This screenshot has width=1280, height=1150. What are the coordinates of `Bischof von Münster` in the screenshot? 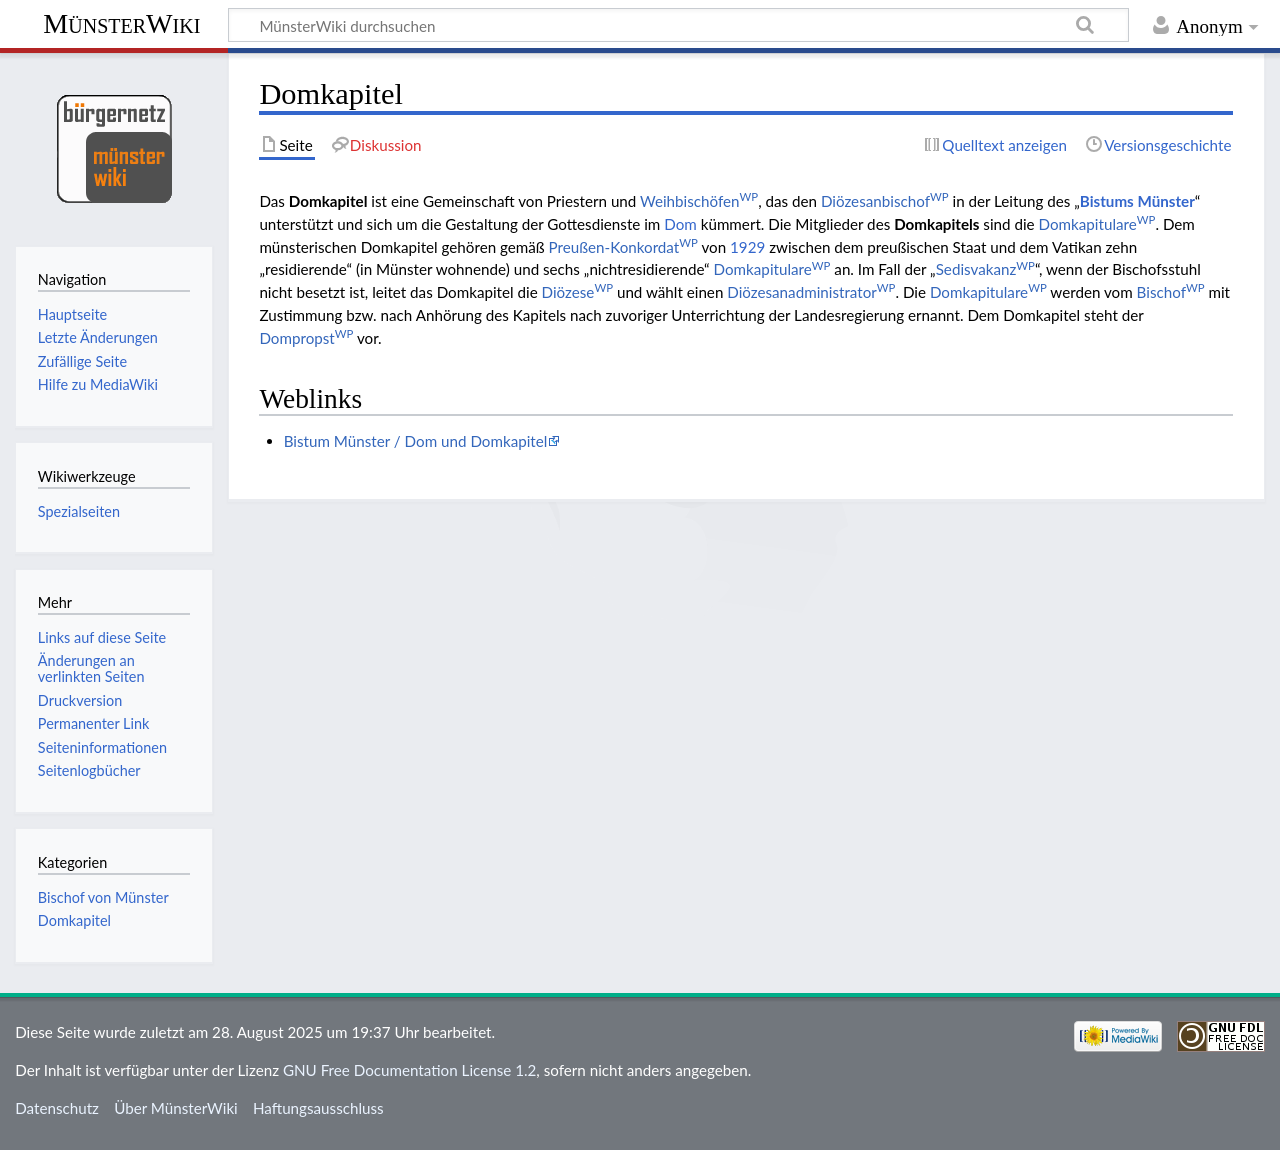 It's located at (103, 897).